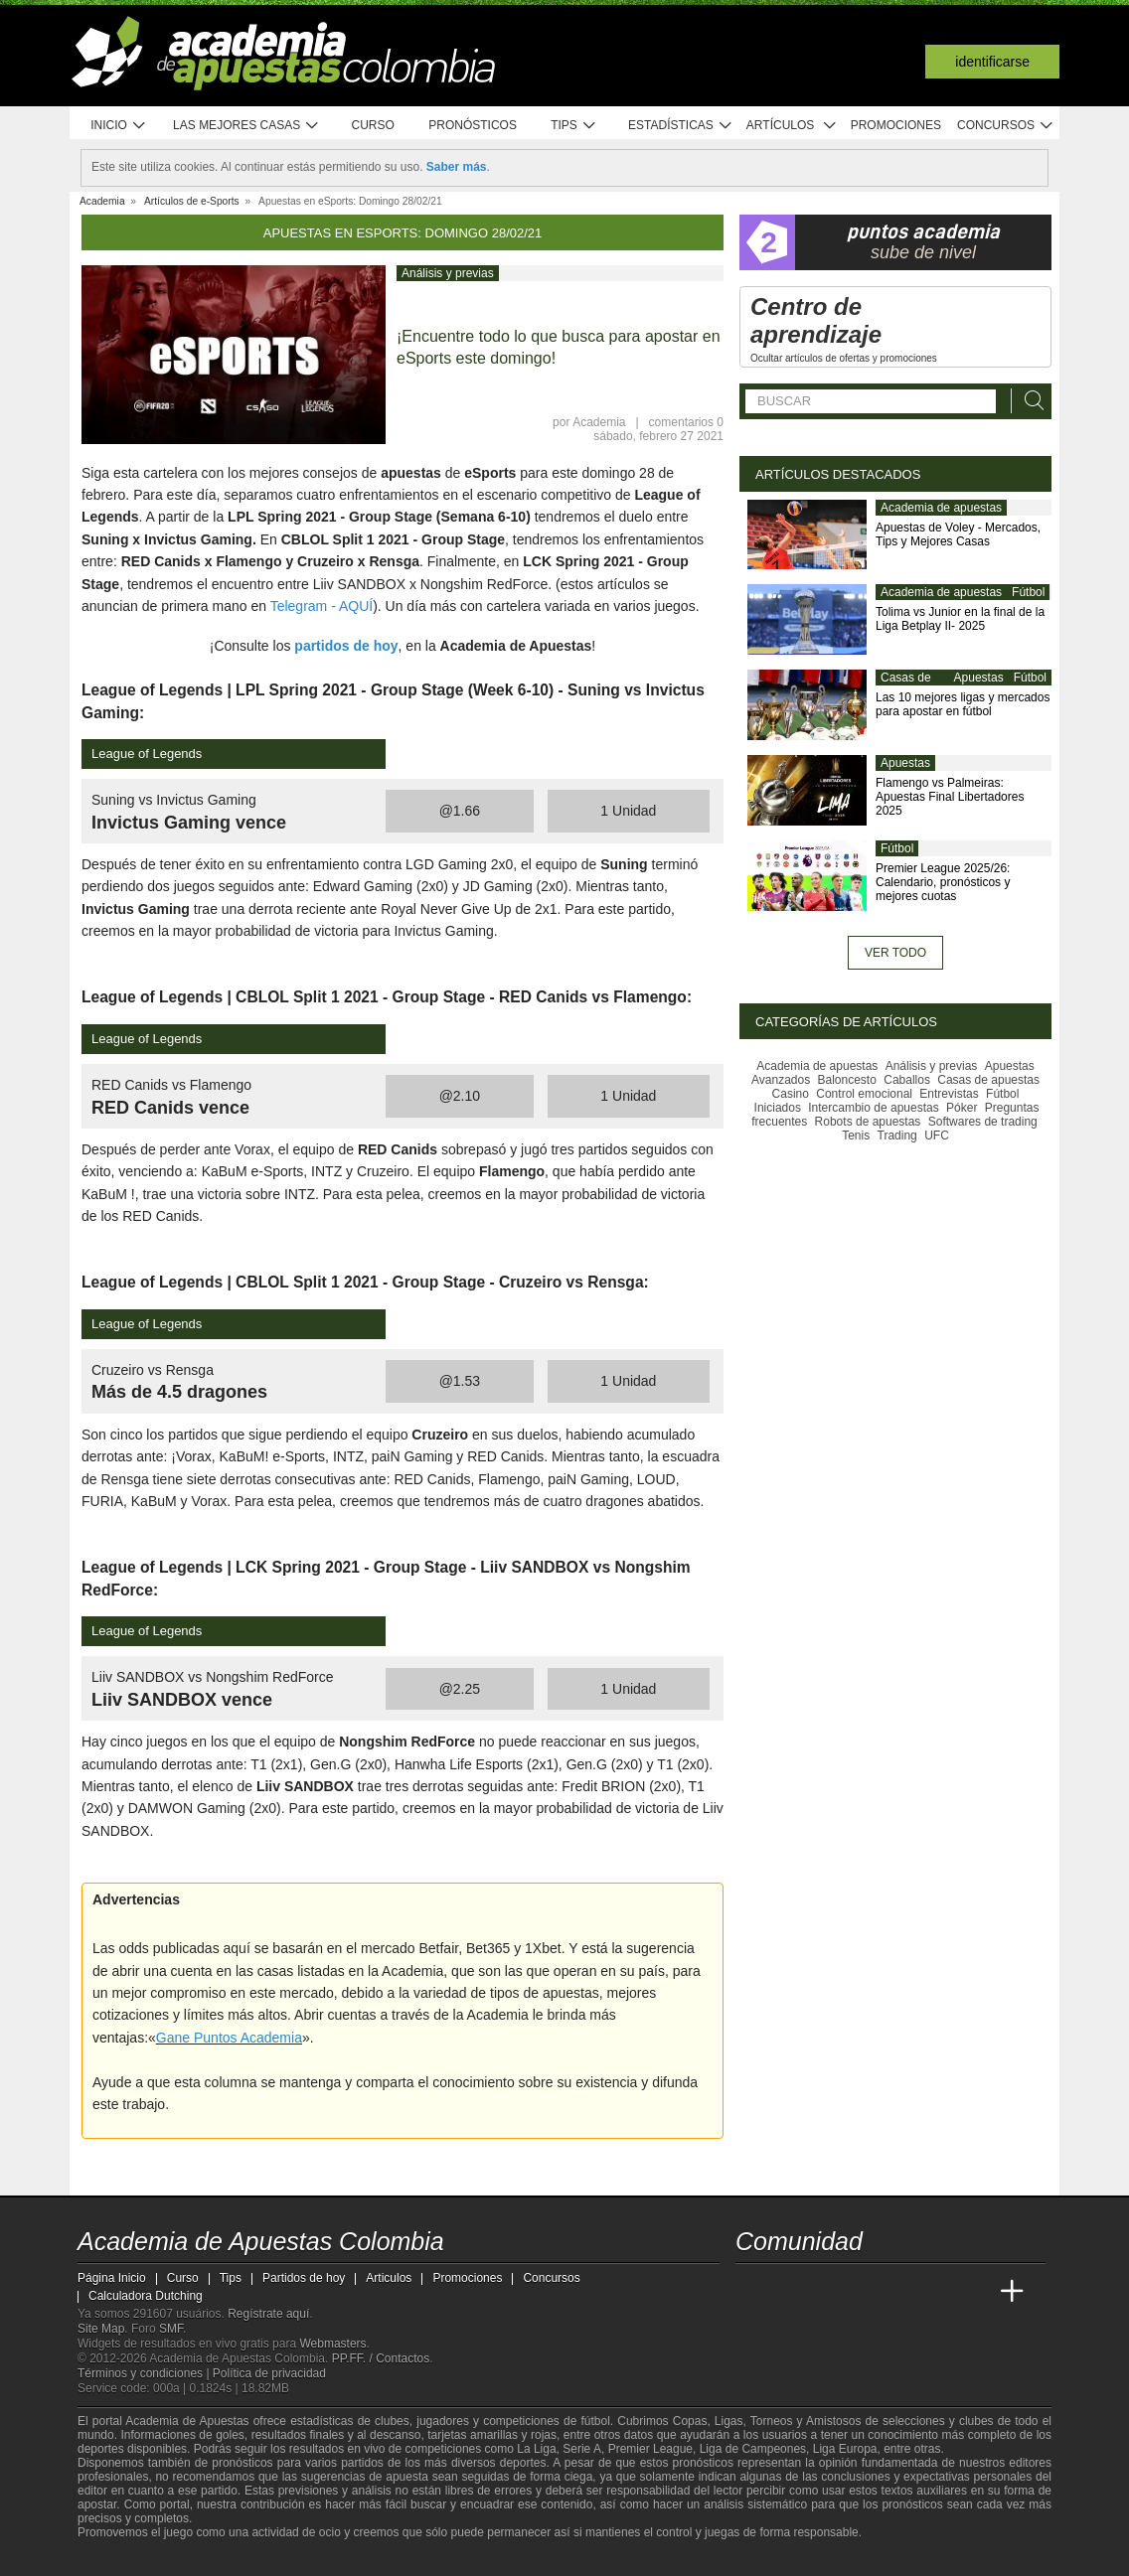  I want to click on Apuestas, so click(979, 677).